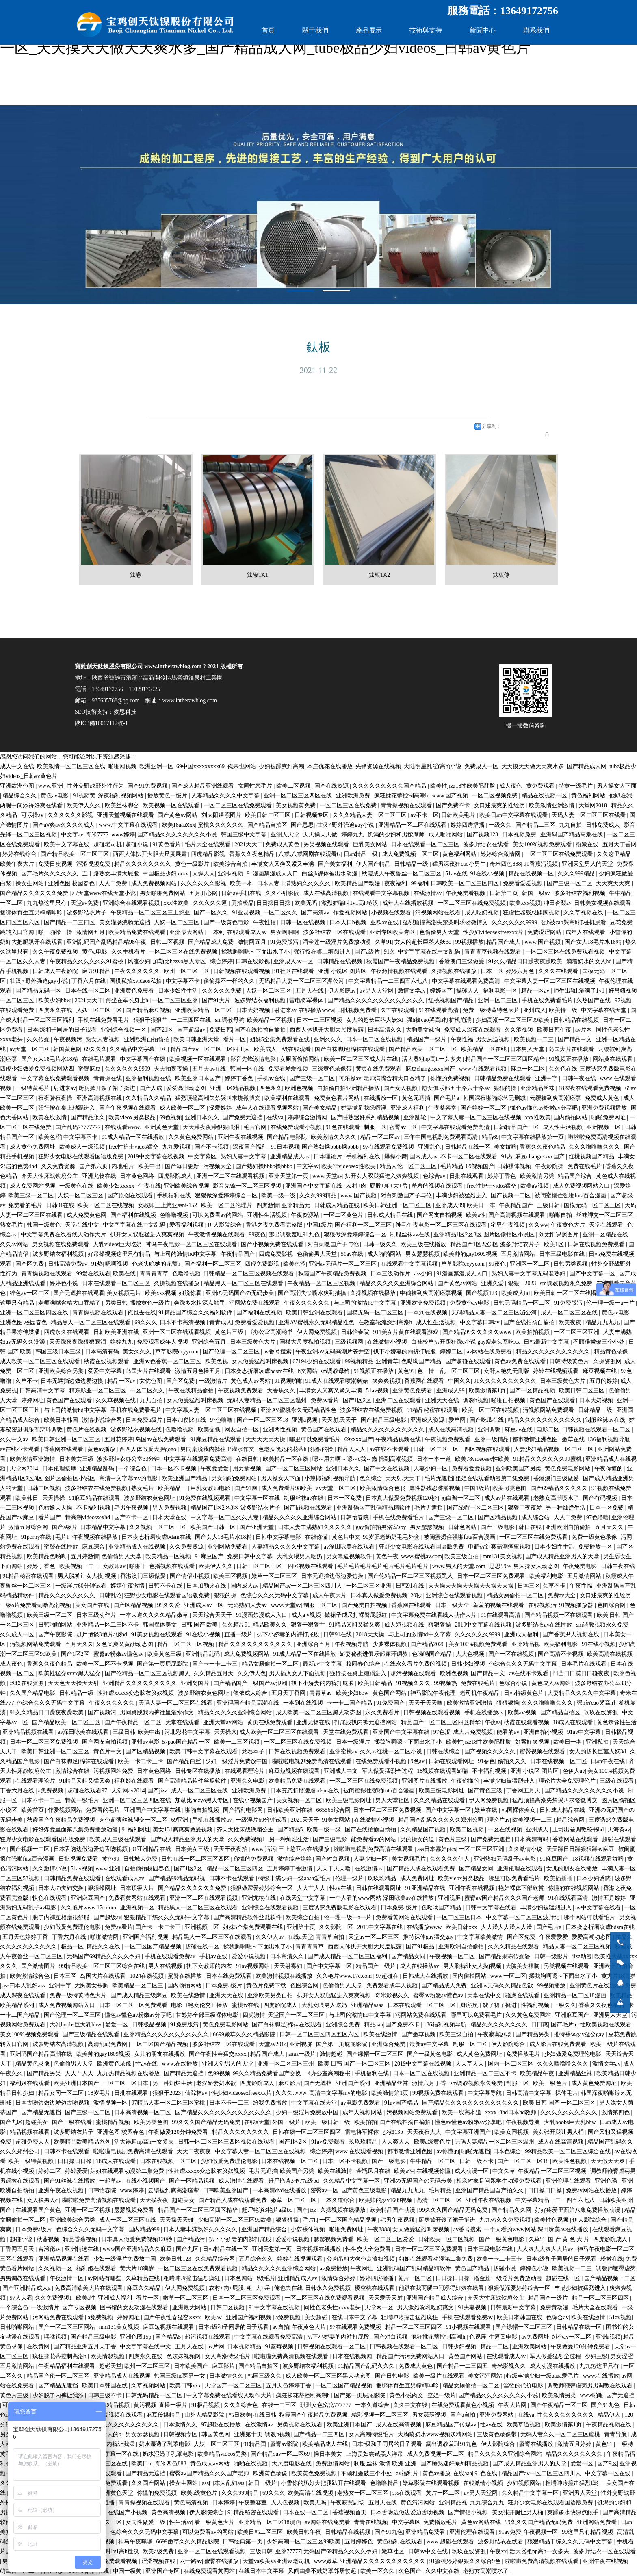  Describe the element at coordinates (28, 1732) in the screenshot. I see `亚洲精品视频在线看` at that location.